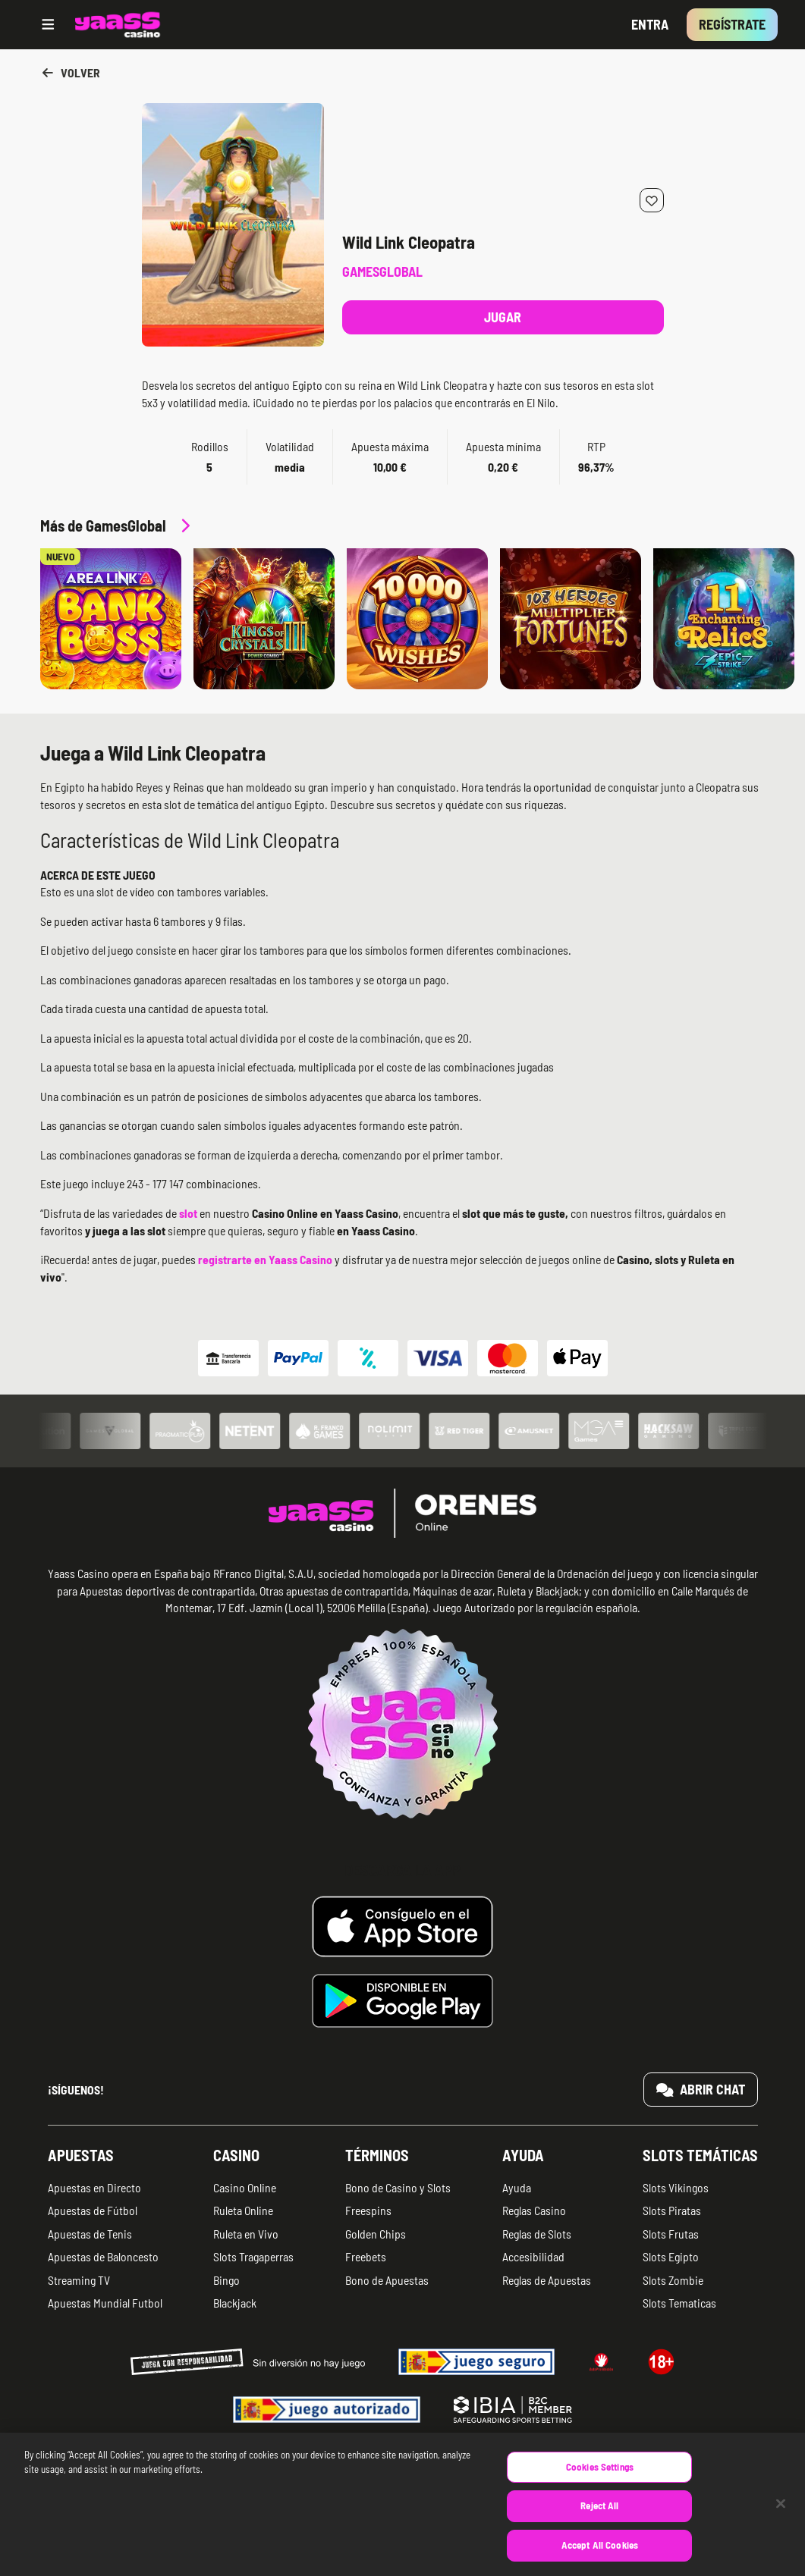  I want to click on Streaming TV, so click(79, 2280).